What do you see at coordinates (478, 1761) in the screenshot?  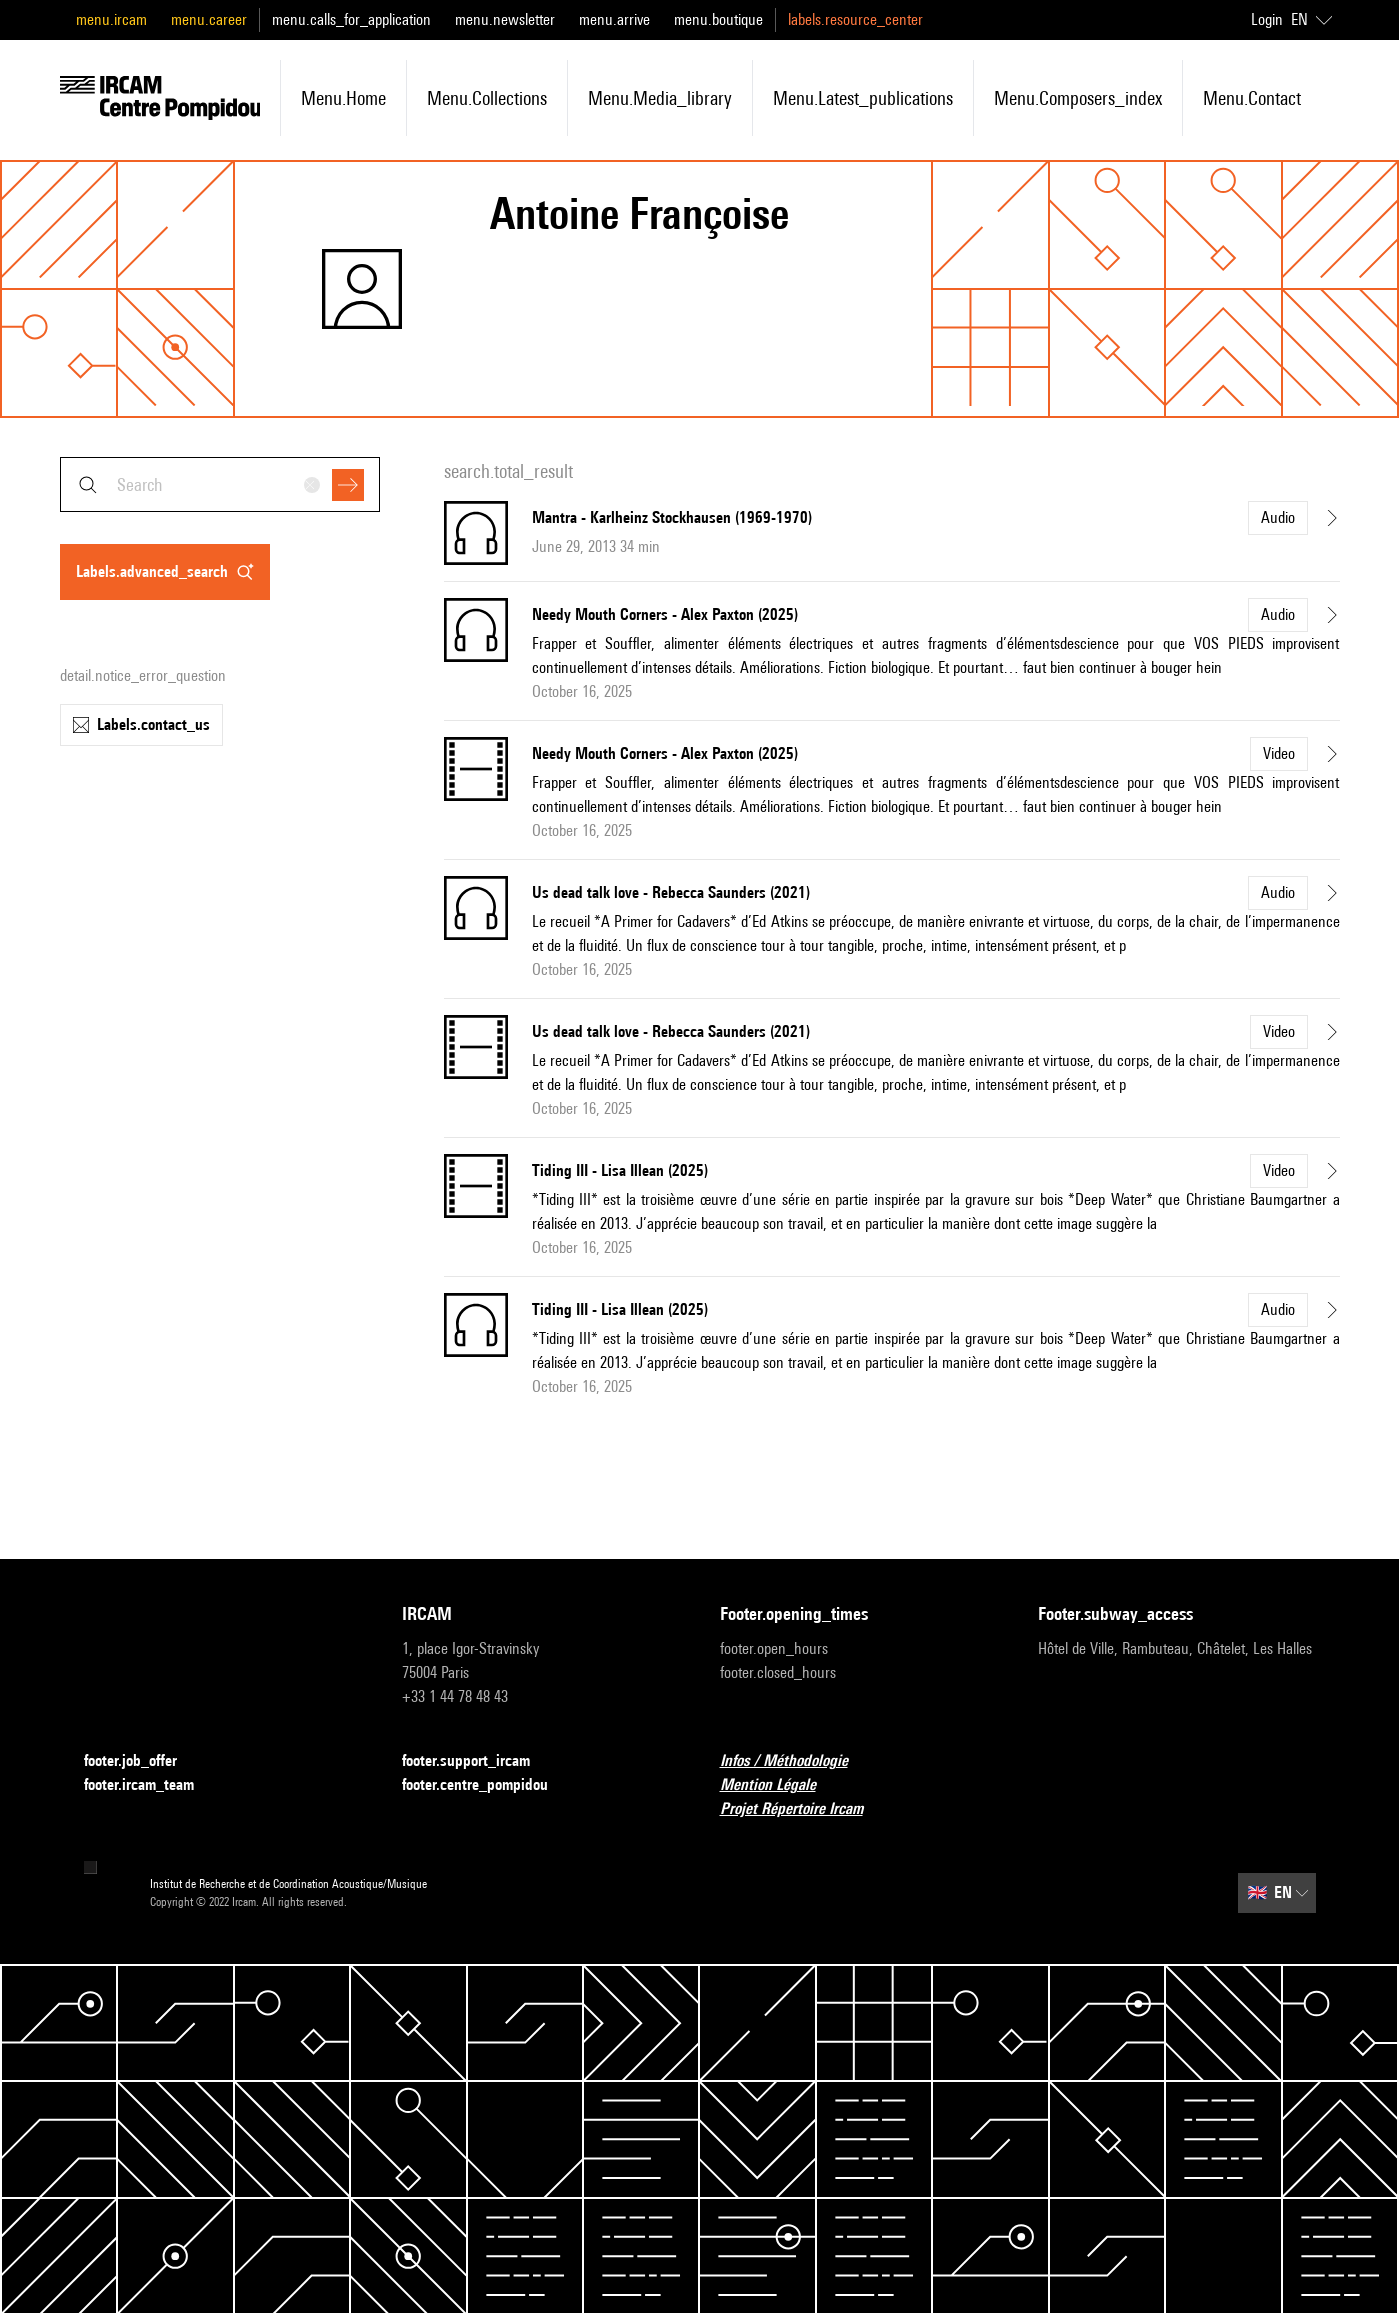 I see `footer.support_ircam` at bounding box center [478, 1761].